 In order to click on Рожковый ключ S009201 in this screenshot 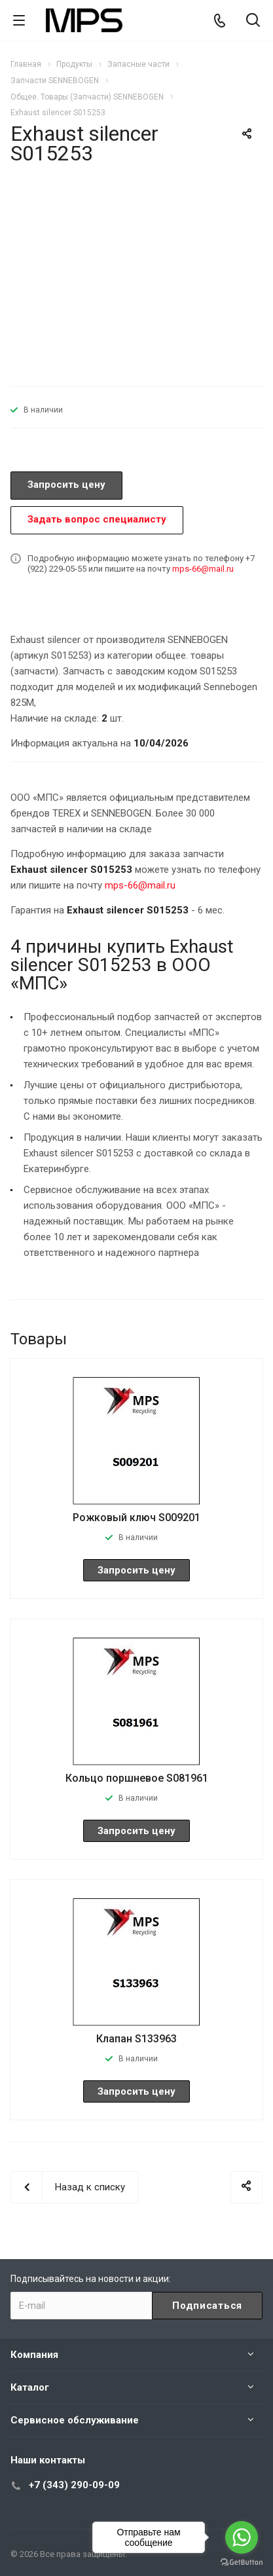, I will do `click(136, 1517)`.